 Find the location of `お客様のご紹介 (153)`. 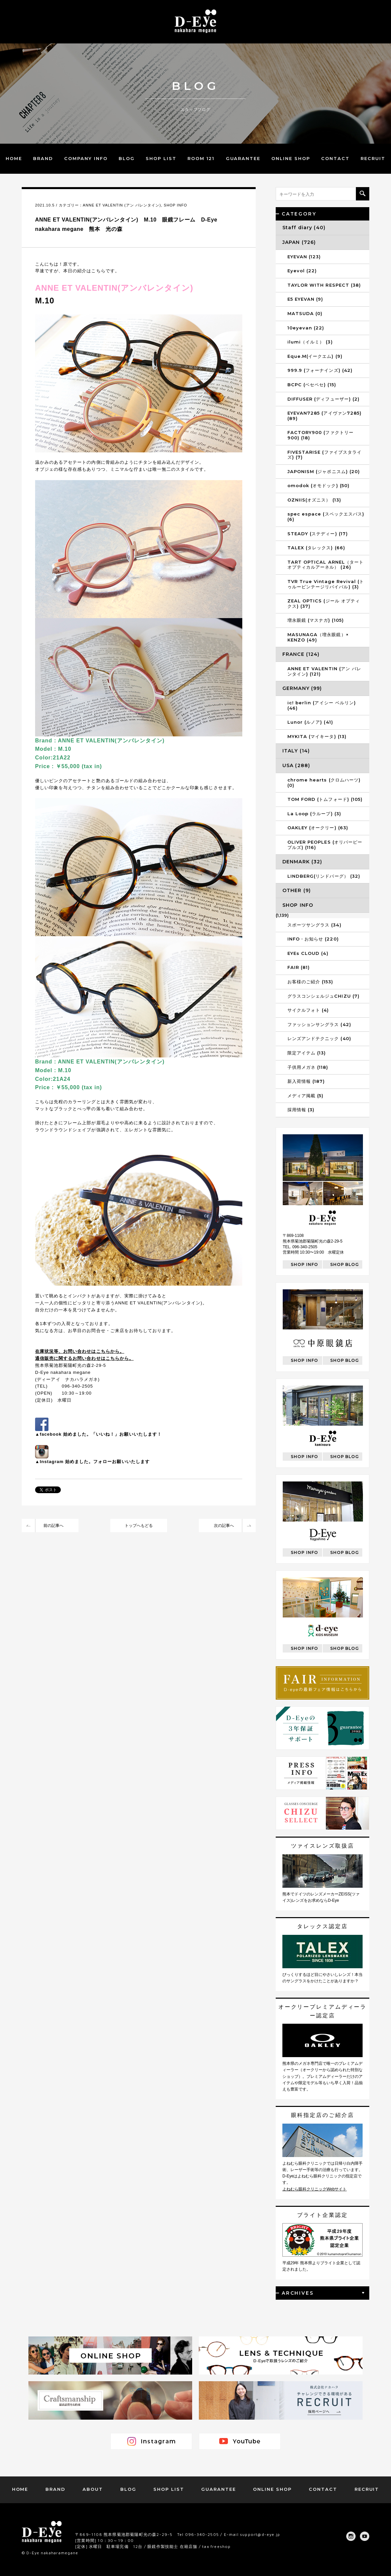

お客様のご紹介 (153) is located at coordinates (310, 981).